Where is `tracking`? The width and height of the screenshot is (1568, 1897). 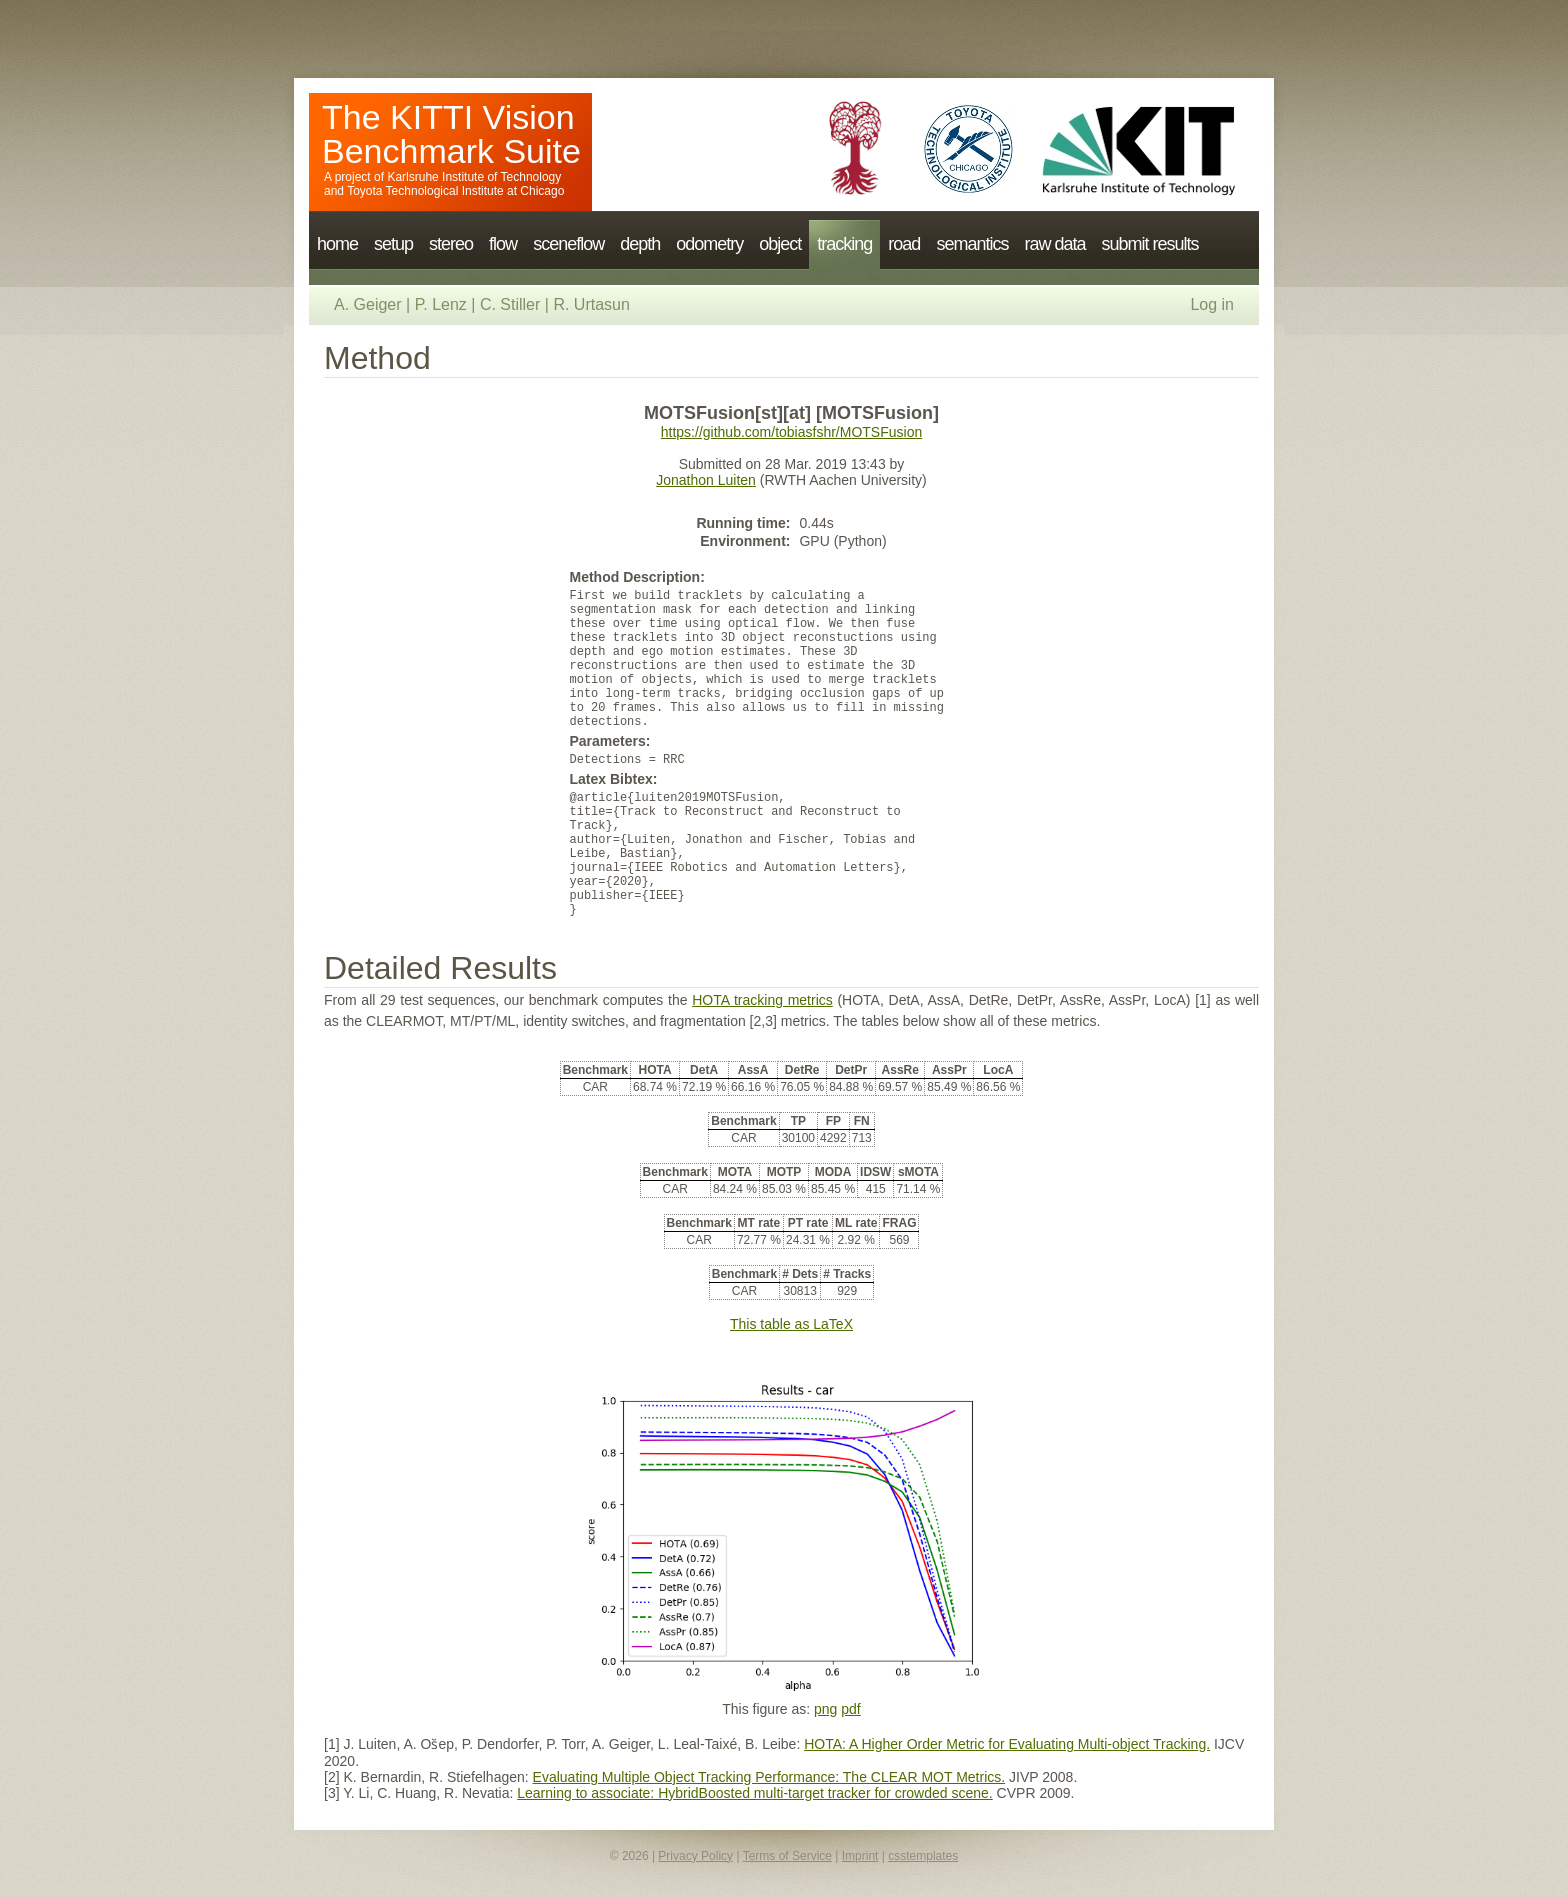 tracking is located at coordinates (844, 244).